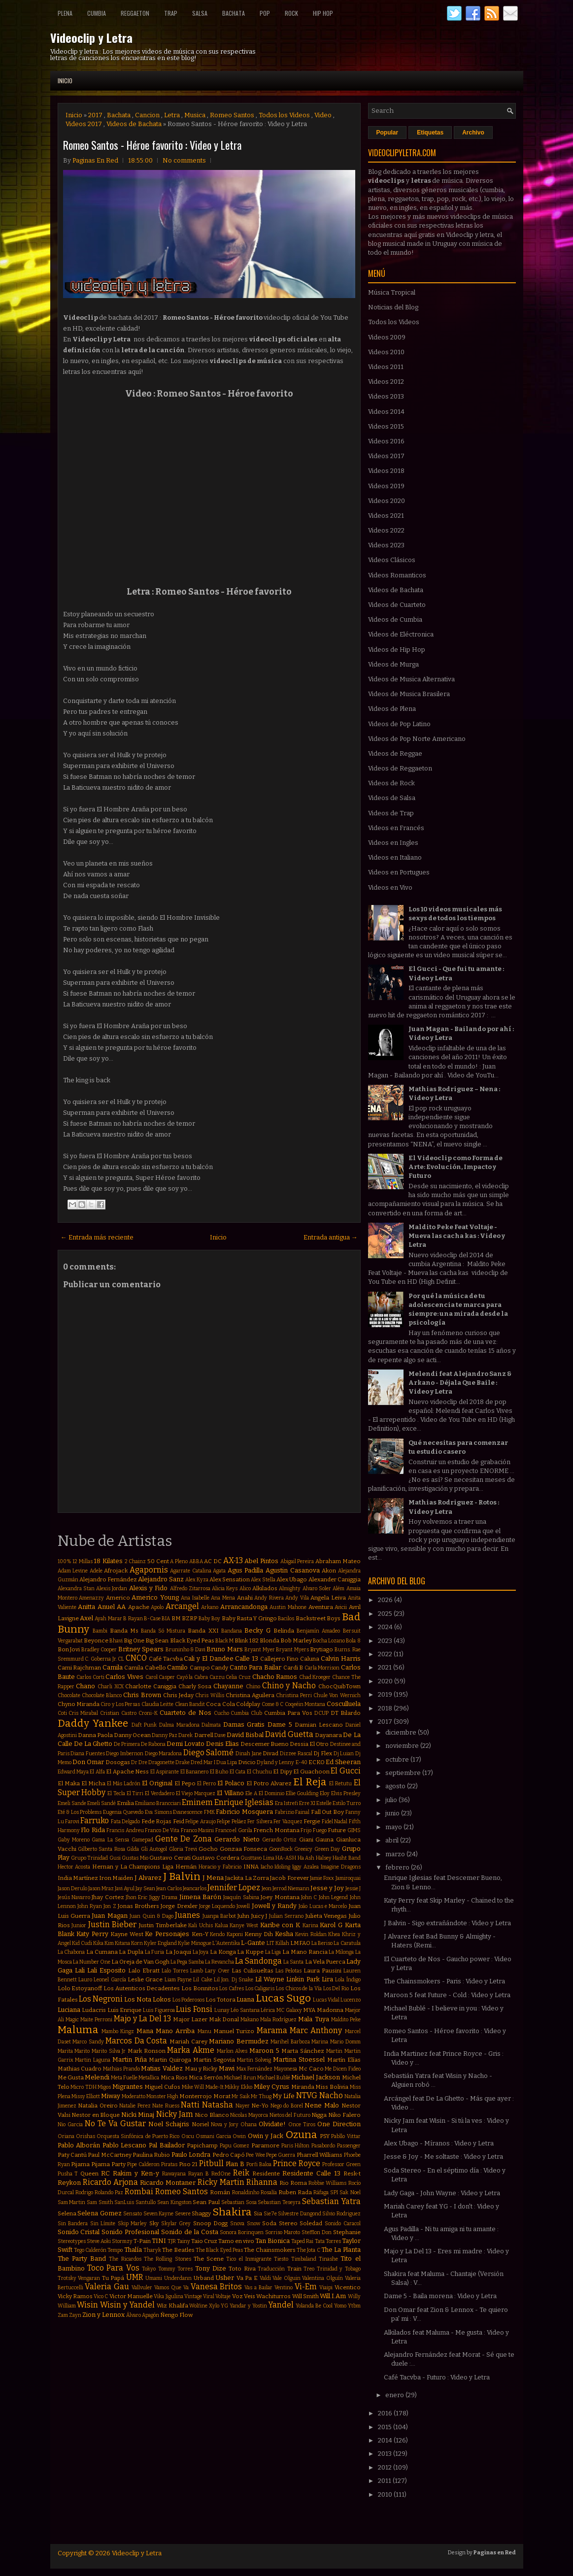 This screenshot has width=573, height=2576. What do you see at coordinates (344, 1703) in the screenshot?
I see `Cosculluela` at bounding box center [344, 1703].